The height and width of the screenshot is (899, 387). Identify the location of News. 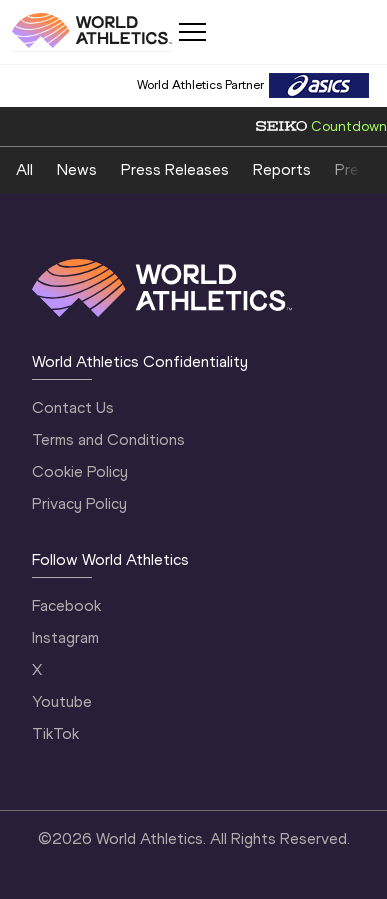
(77, 169).